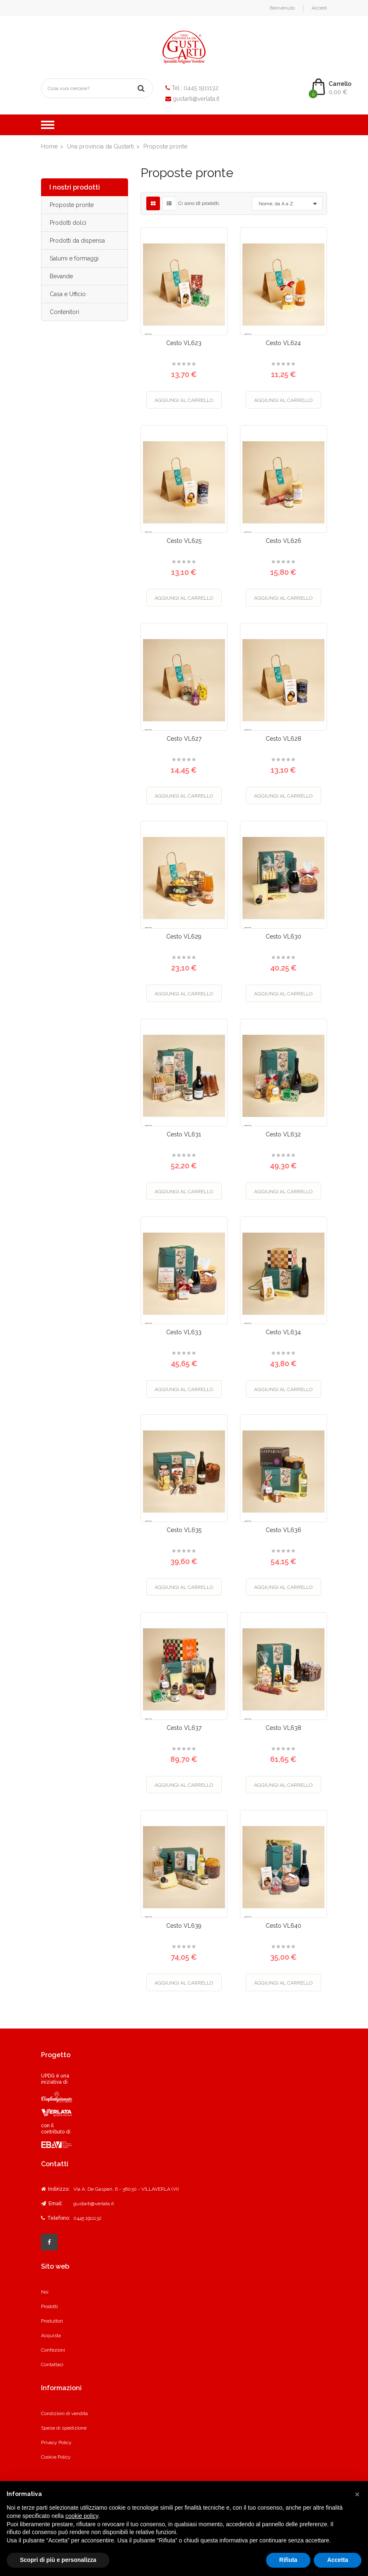 The width and height of the screenshot is (368, 2576). What do you see at coordinates (184, 400) in the screenshot?
I see `Aggiungi al carrello` at bounding box center [184, 400].